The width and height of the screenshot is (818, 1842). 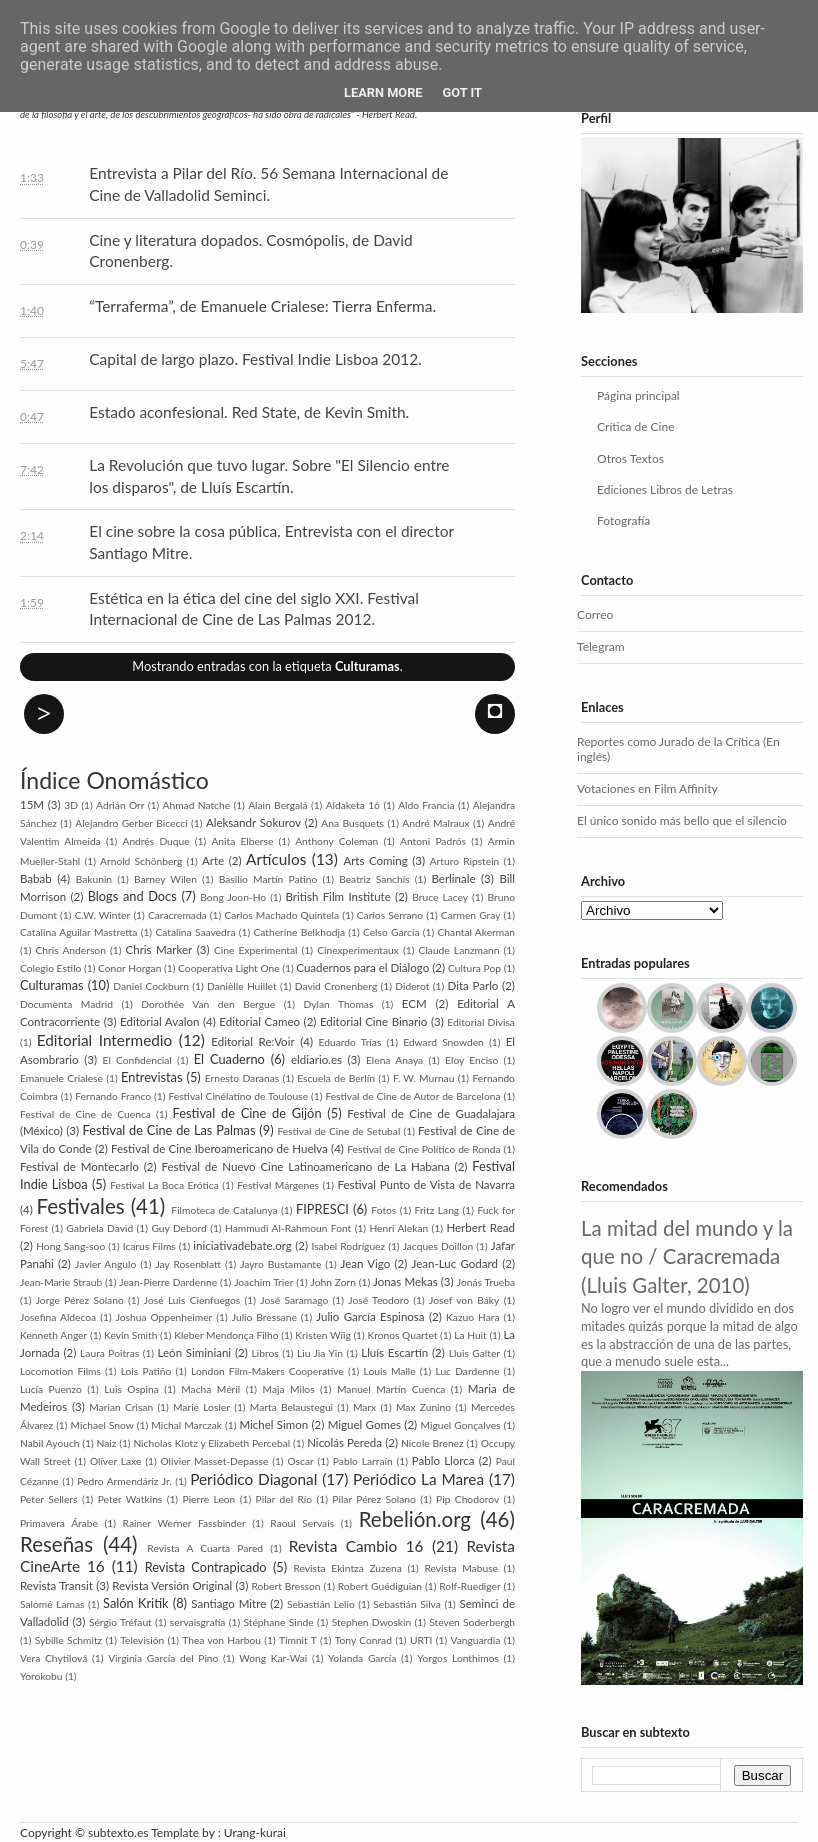 I want to click on Raoul Servais, so click(x=302, y=1523).